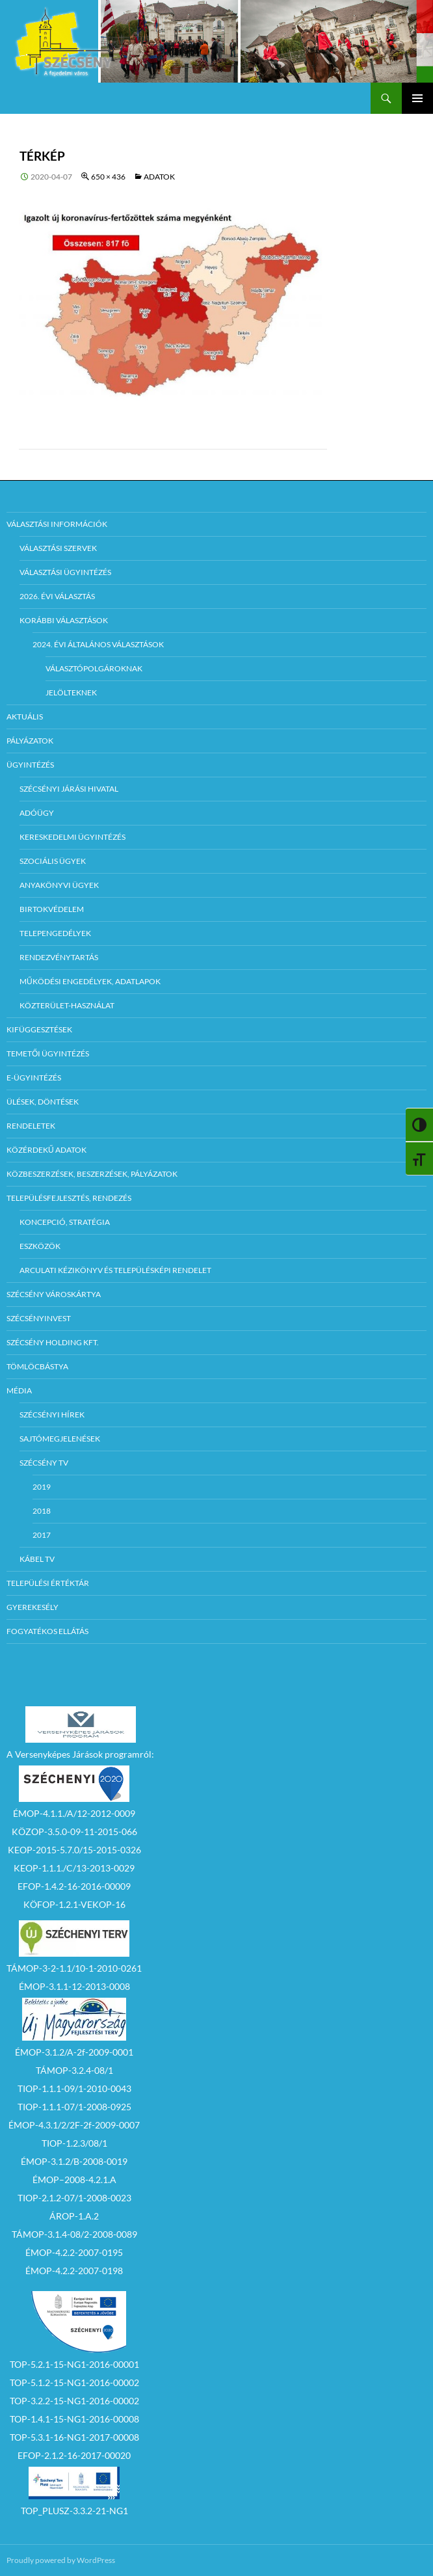 The height and width of the screenshot is (2576, 433). I want to click on Szécsényi Járási Hivatal, so click(69, 789).